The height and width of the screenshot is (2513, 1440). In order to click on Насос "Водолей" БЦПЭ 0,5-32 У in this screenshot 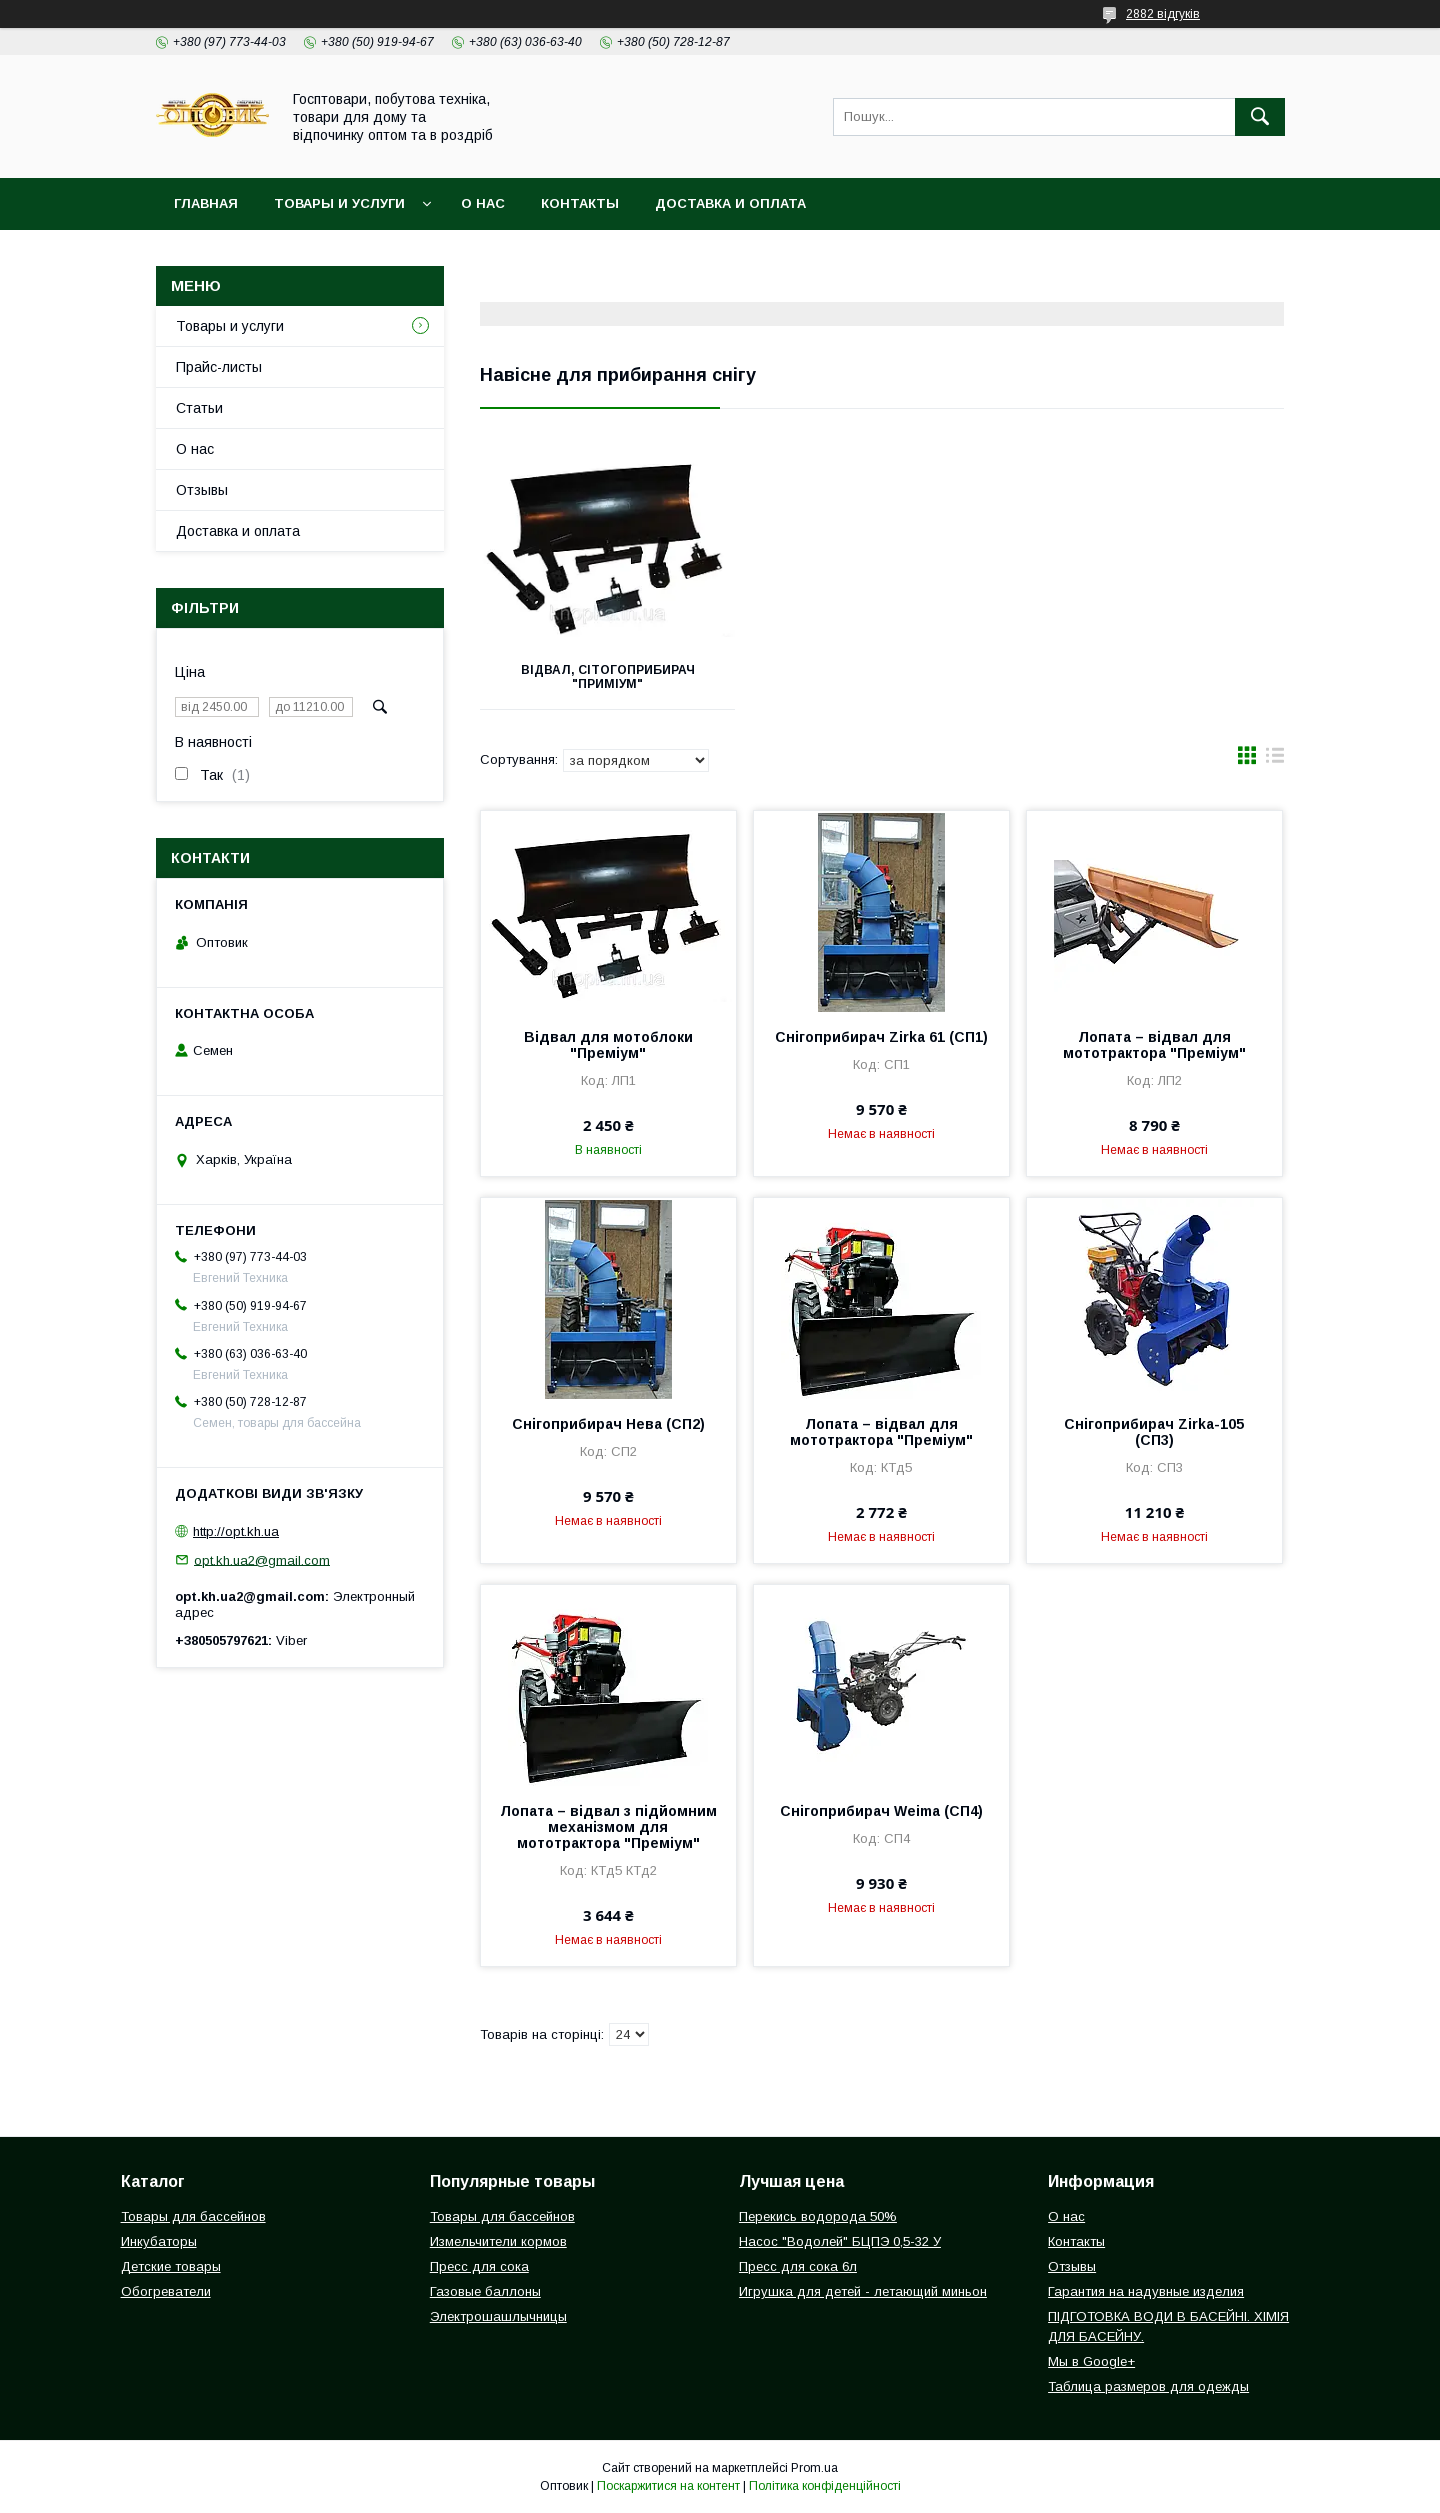, I will do `click(840, 2241)`.